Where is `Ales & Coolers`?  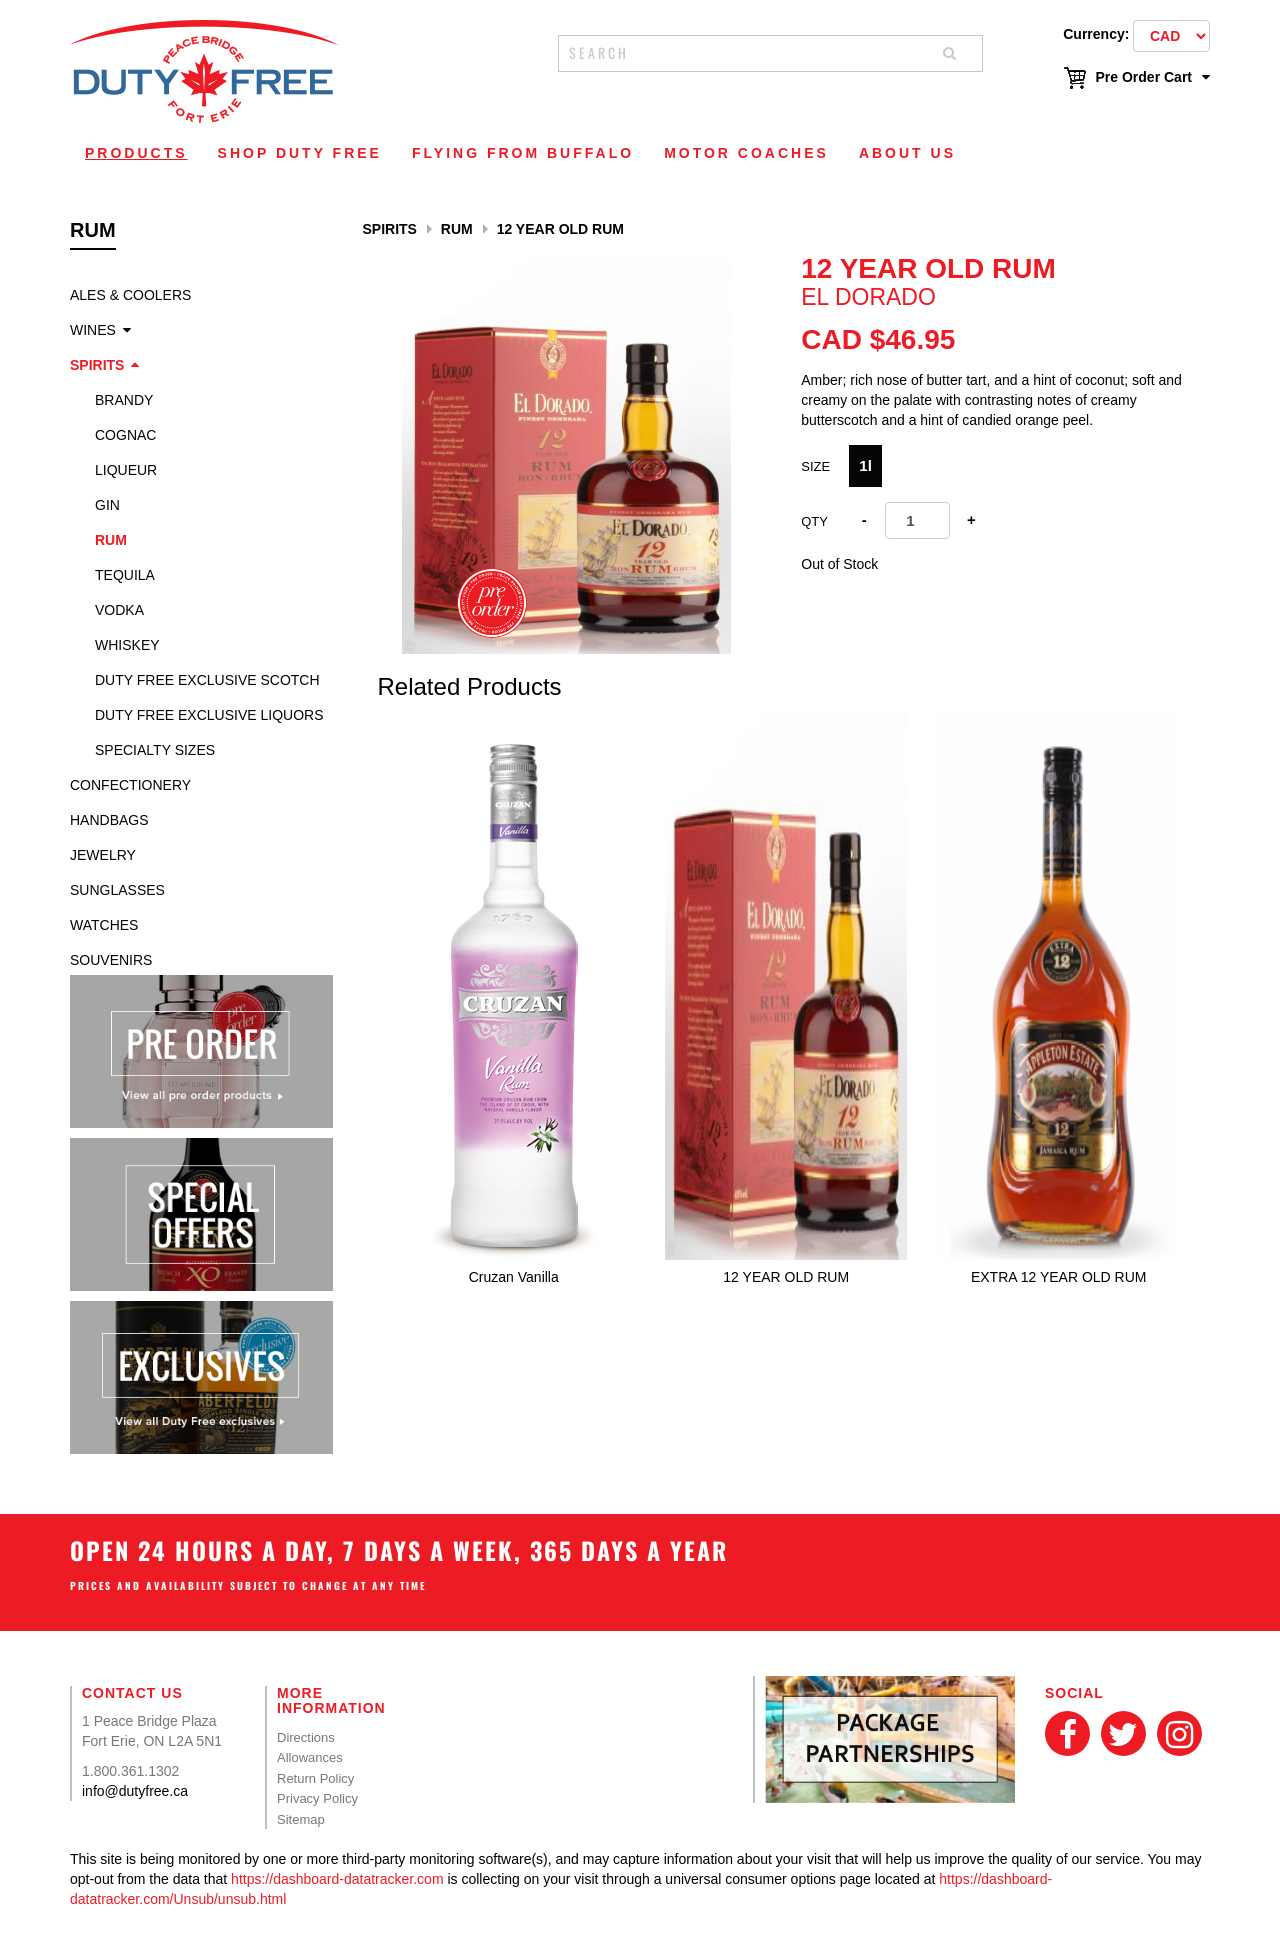 Ales & Coolers is located at coordinates (130, 295).